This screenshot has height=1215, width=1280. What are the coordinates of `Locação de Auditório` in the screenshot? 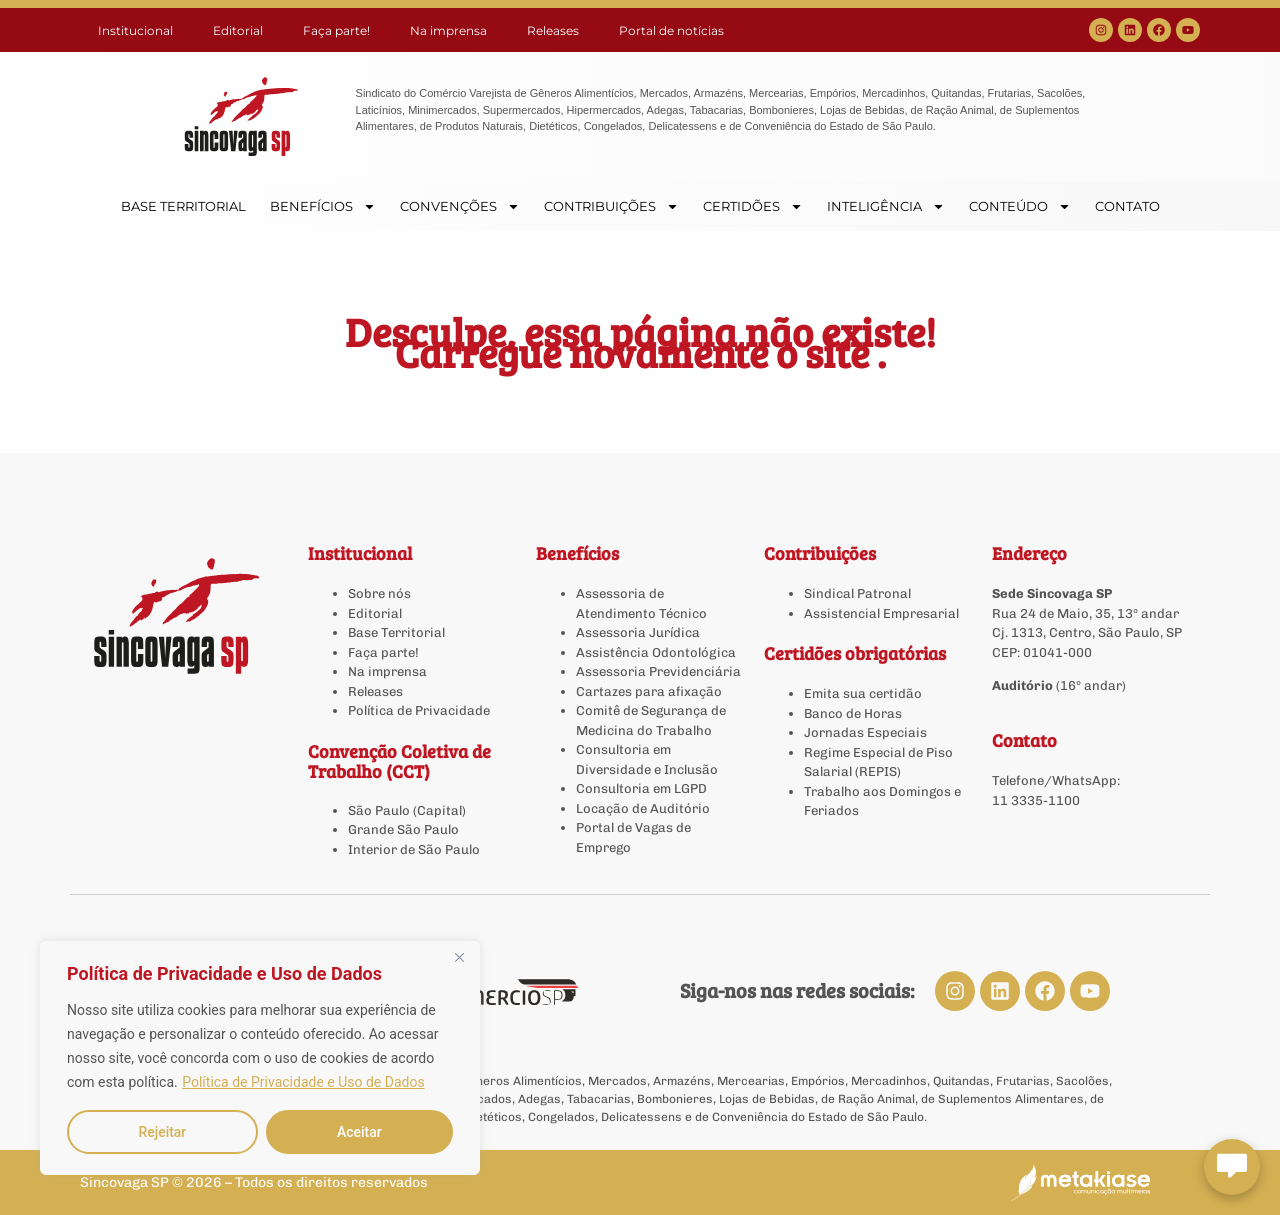 It's located at (643, 808).